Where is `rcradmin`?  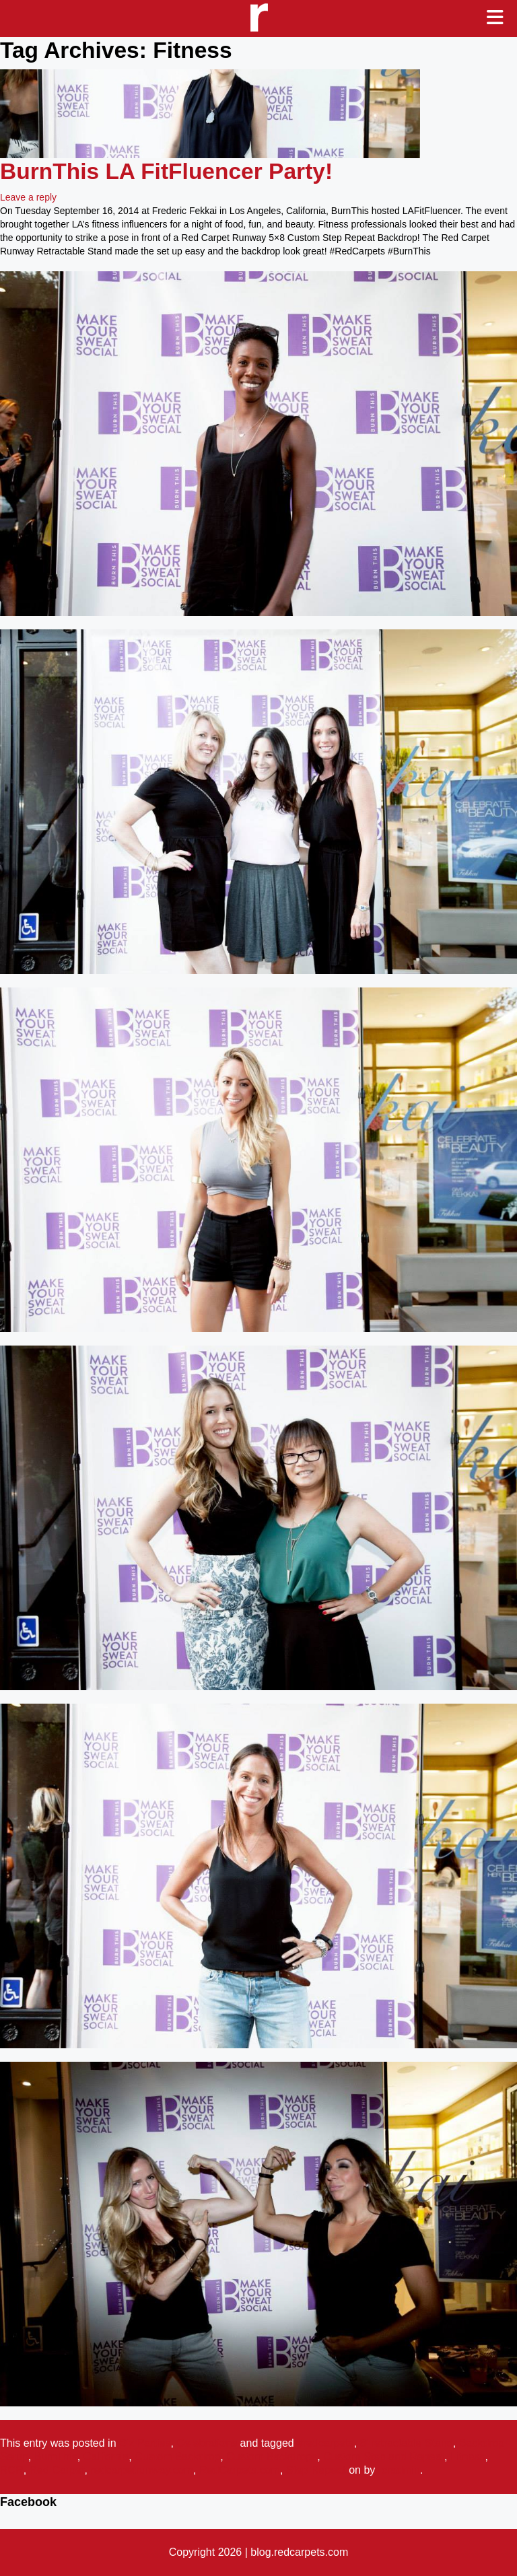
rcradmin is located at coordinates (399, 2470).